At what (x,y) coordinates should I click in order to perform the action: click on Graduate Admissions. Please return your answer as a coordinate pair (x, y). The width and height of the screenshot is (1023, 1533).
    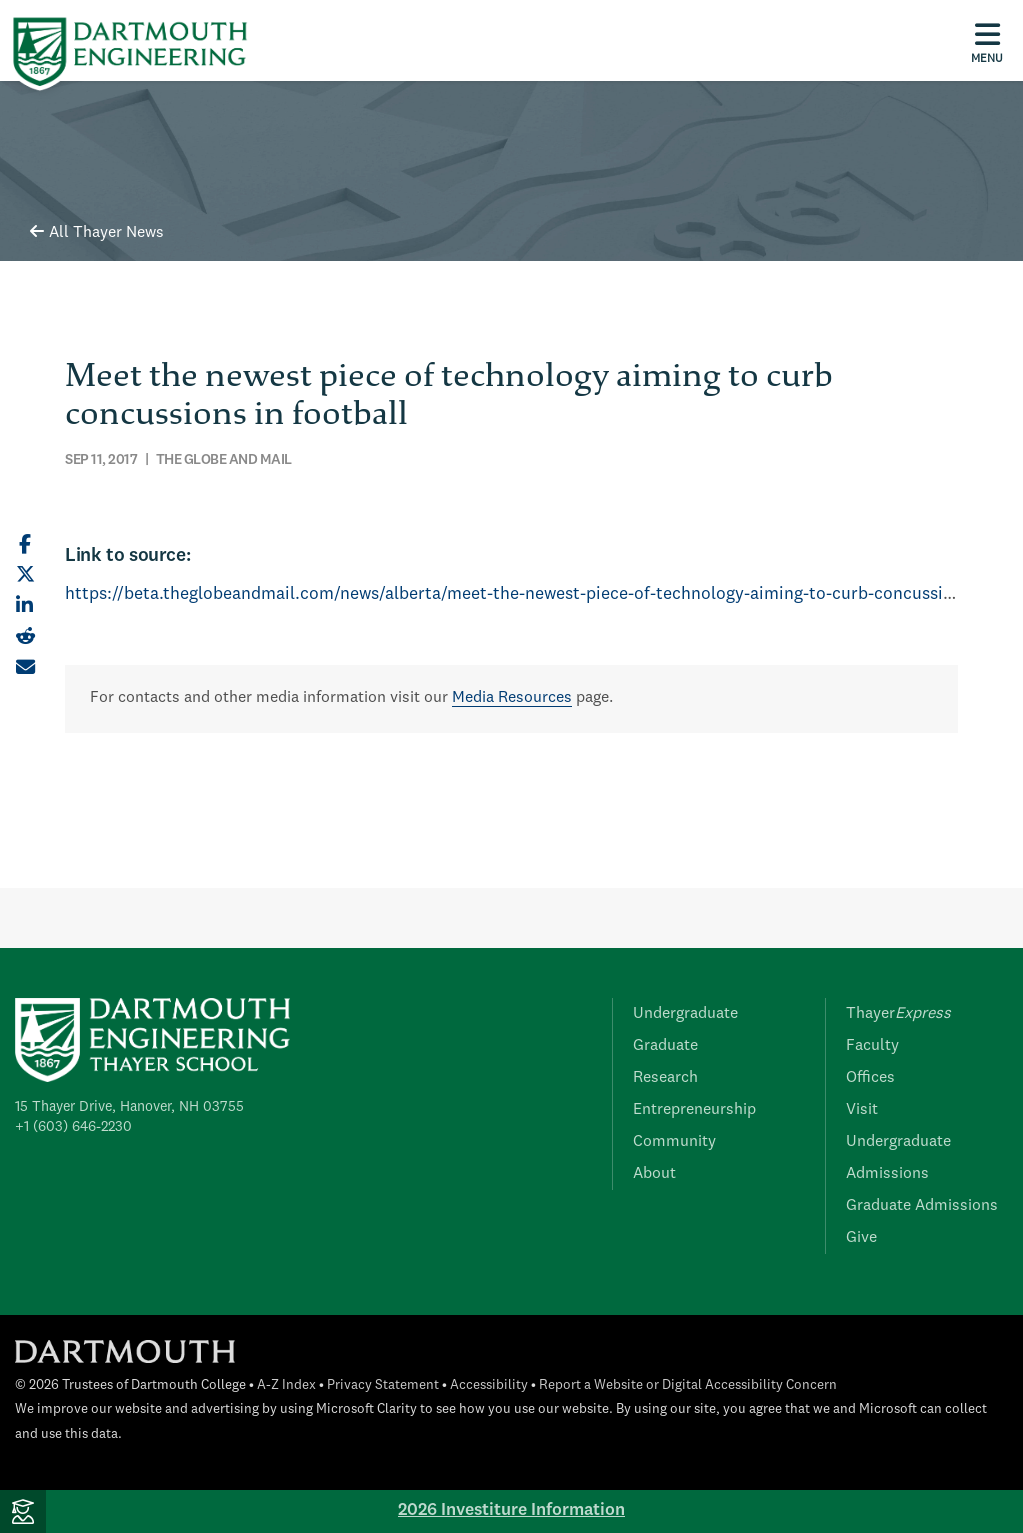
    Looking at the image, I should click on (922, 1206).